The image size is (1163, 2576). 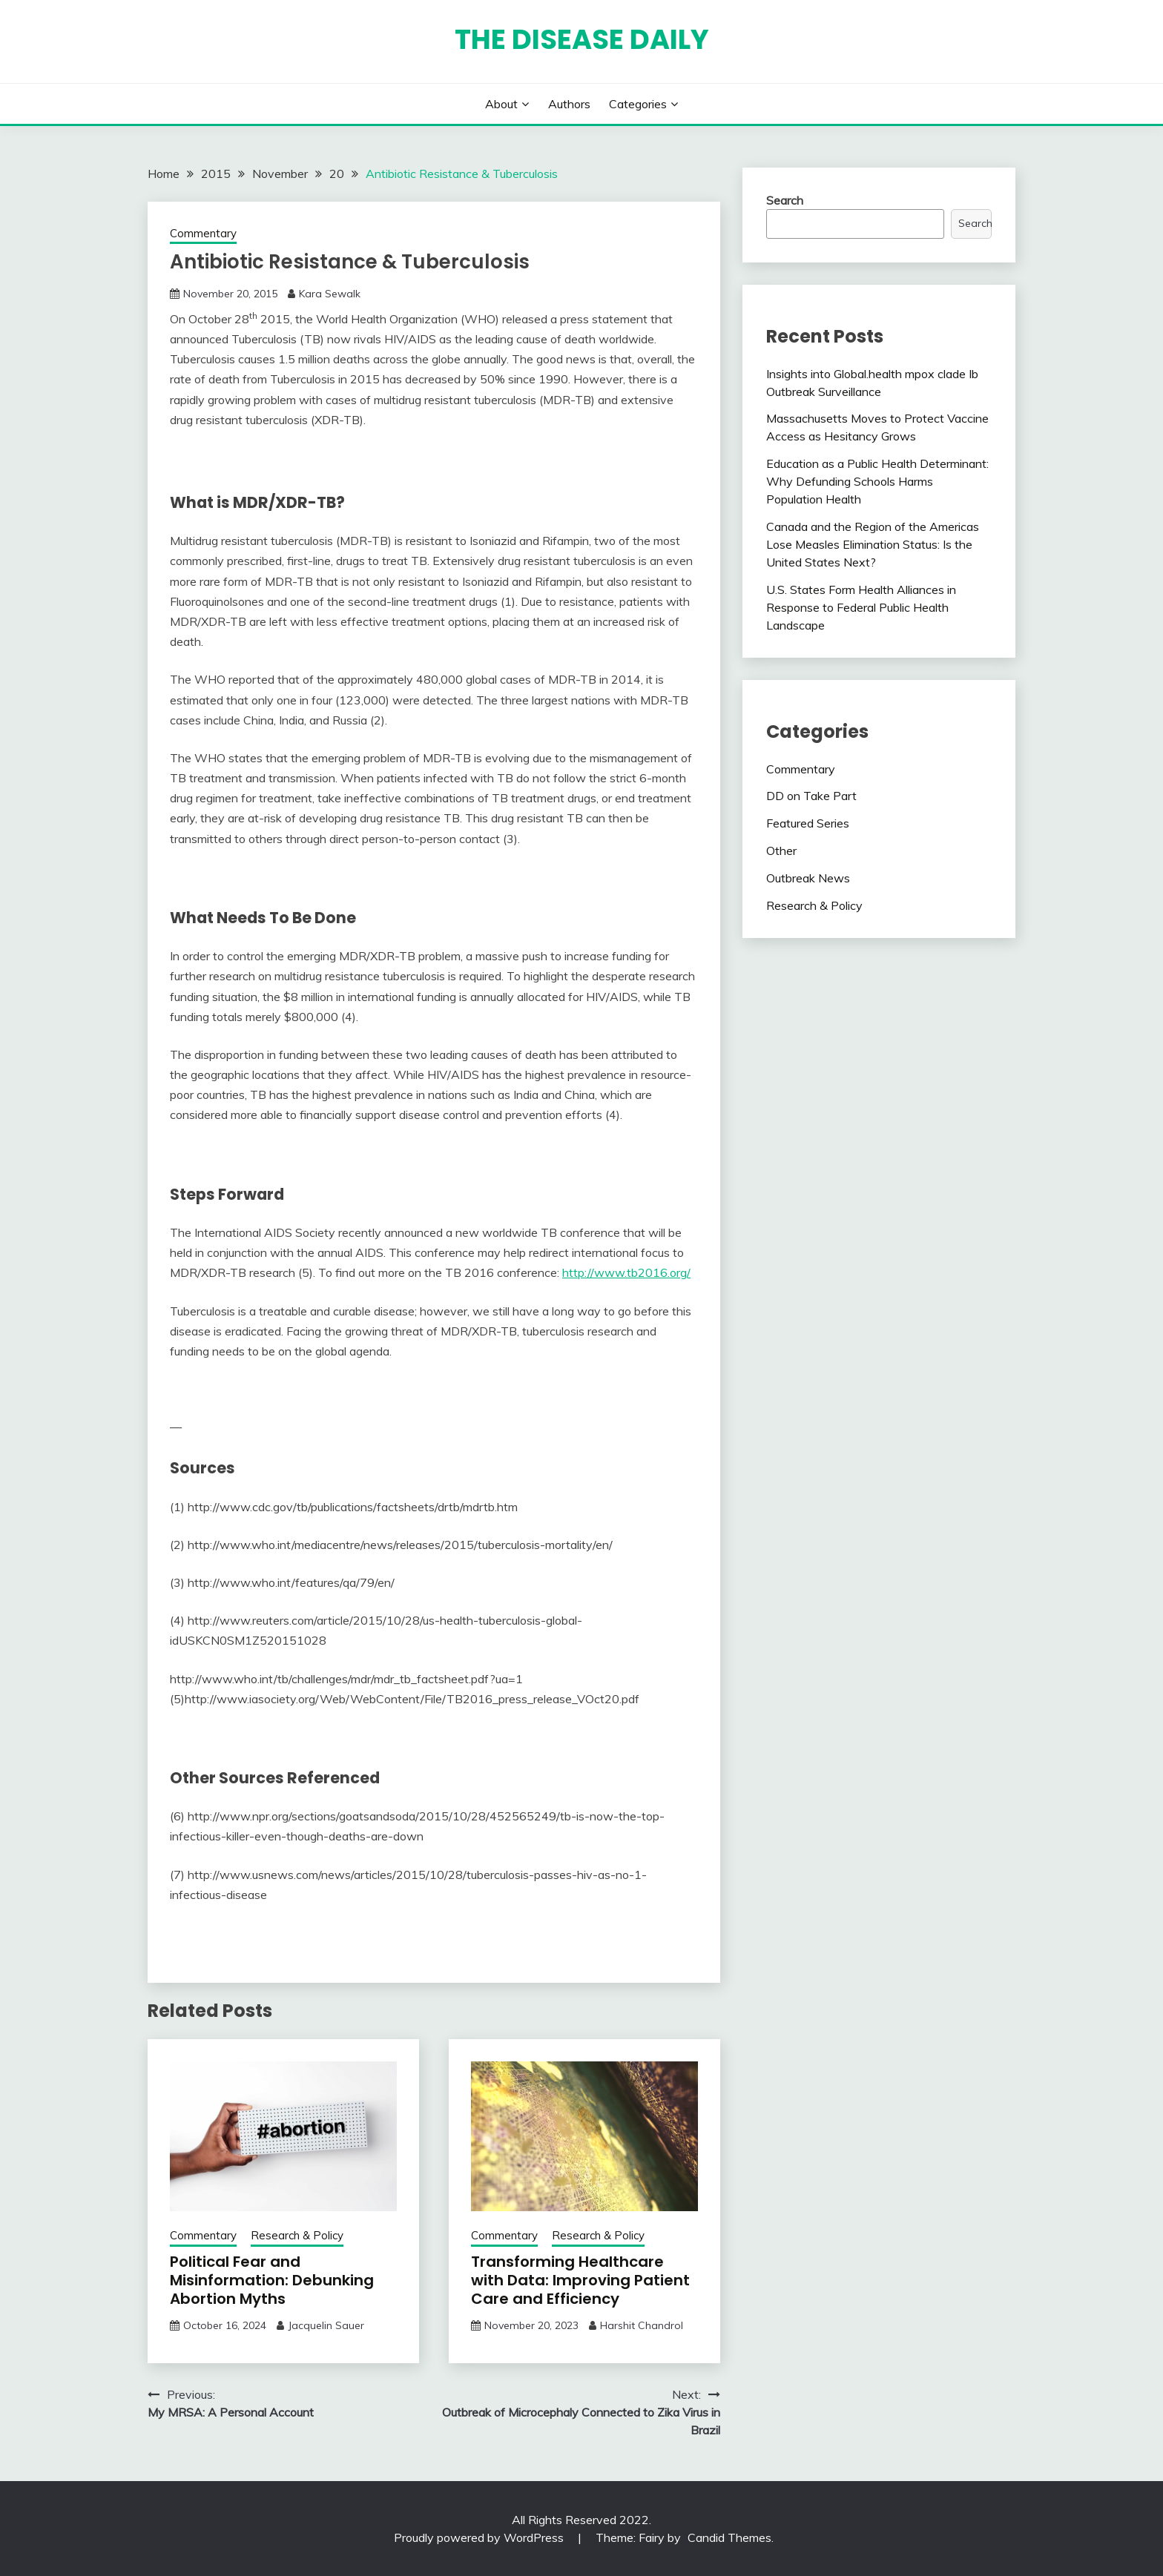 What do you see at coordinates (203, 233) in the screenshot?
I see `Commentary` at bounding box center [203, 233].